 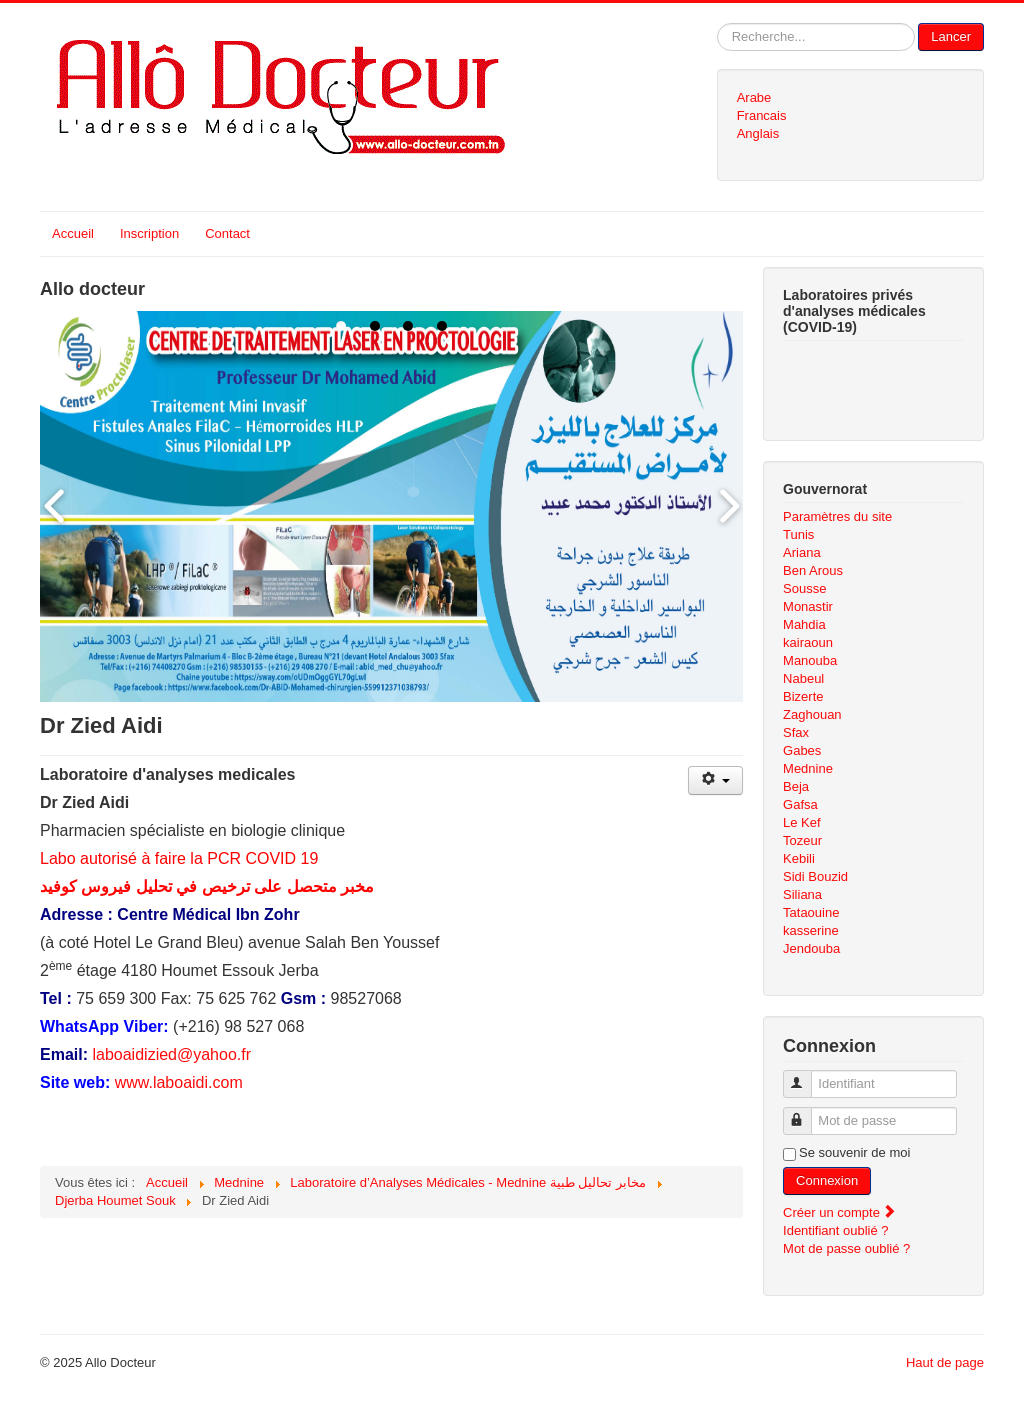 I want to click on Identifiant, so click(x=806, y=1075).